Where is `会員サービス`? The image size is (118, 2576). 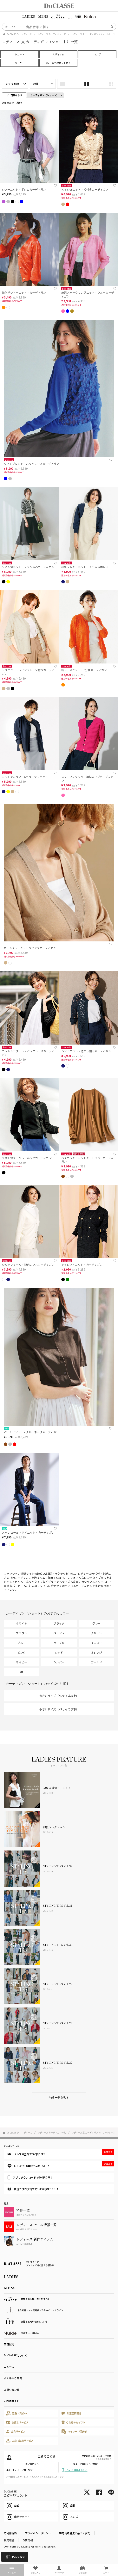
会員サービス is located at coordinates (15, 2431).